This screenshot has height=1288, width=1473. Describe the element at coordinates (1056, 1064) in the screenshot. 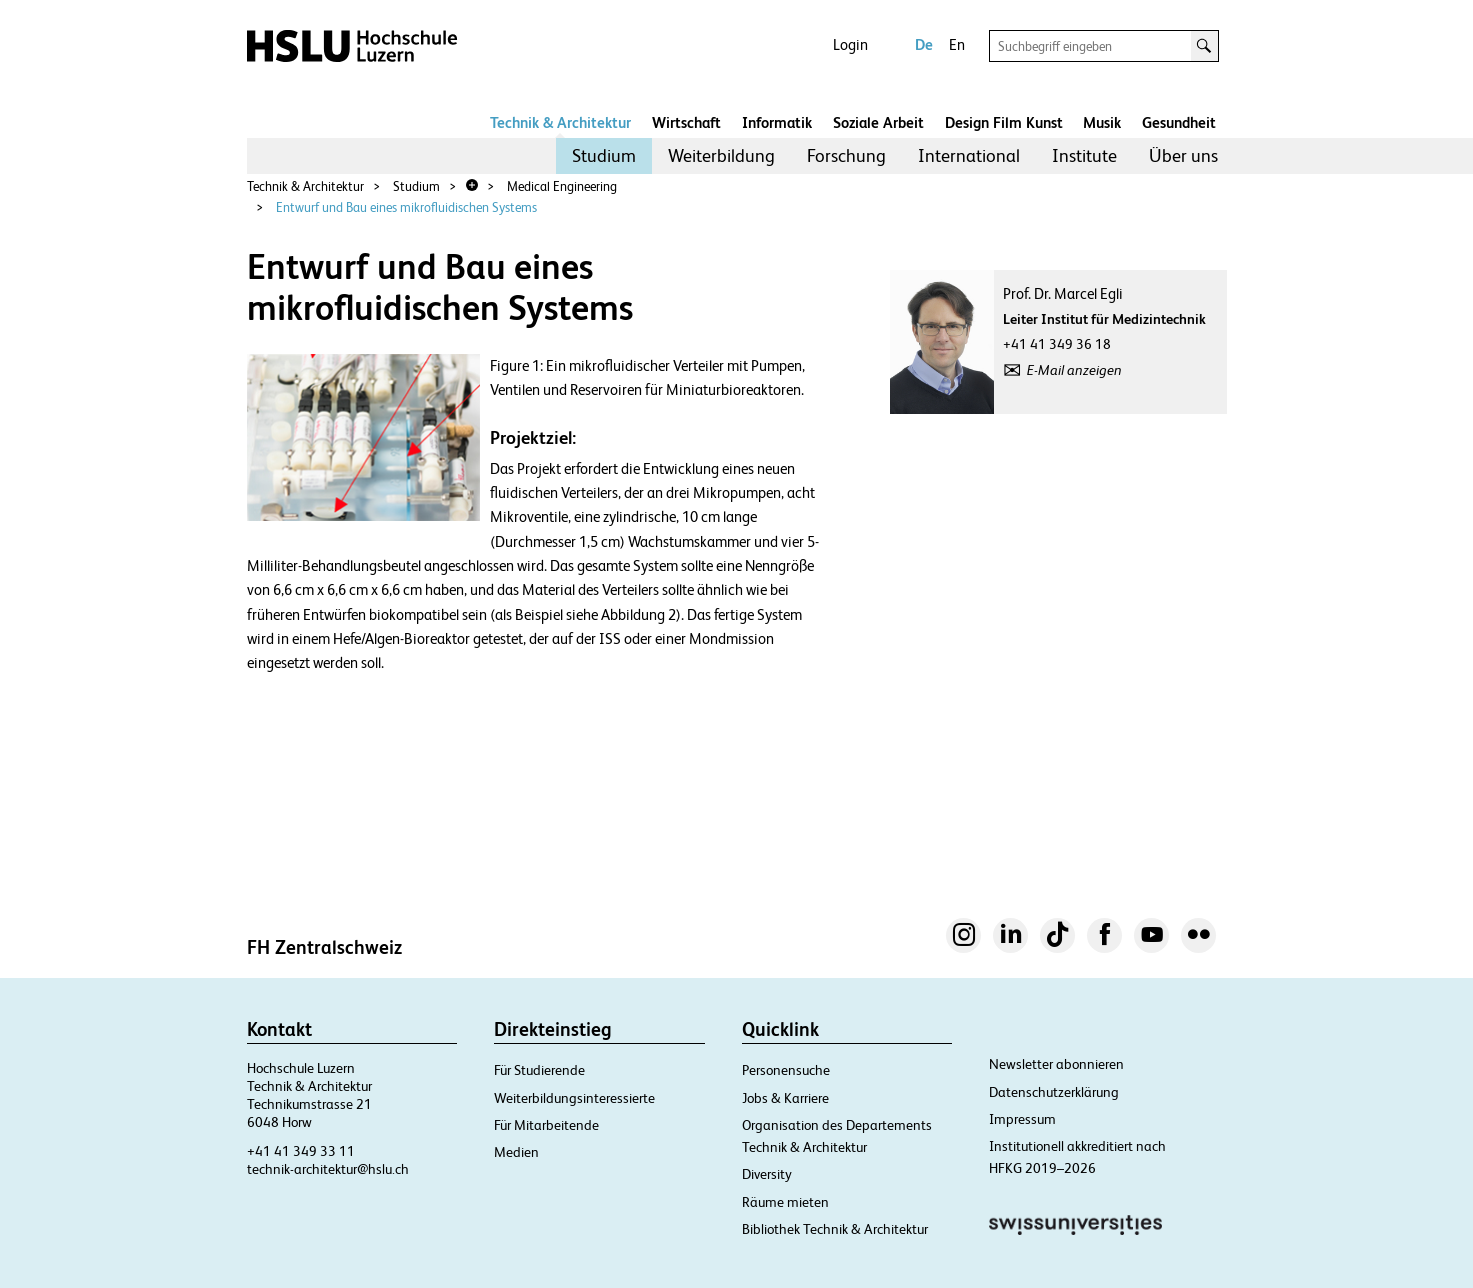

I see `Newsletter abonnieren` at that location.